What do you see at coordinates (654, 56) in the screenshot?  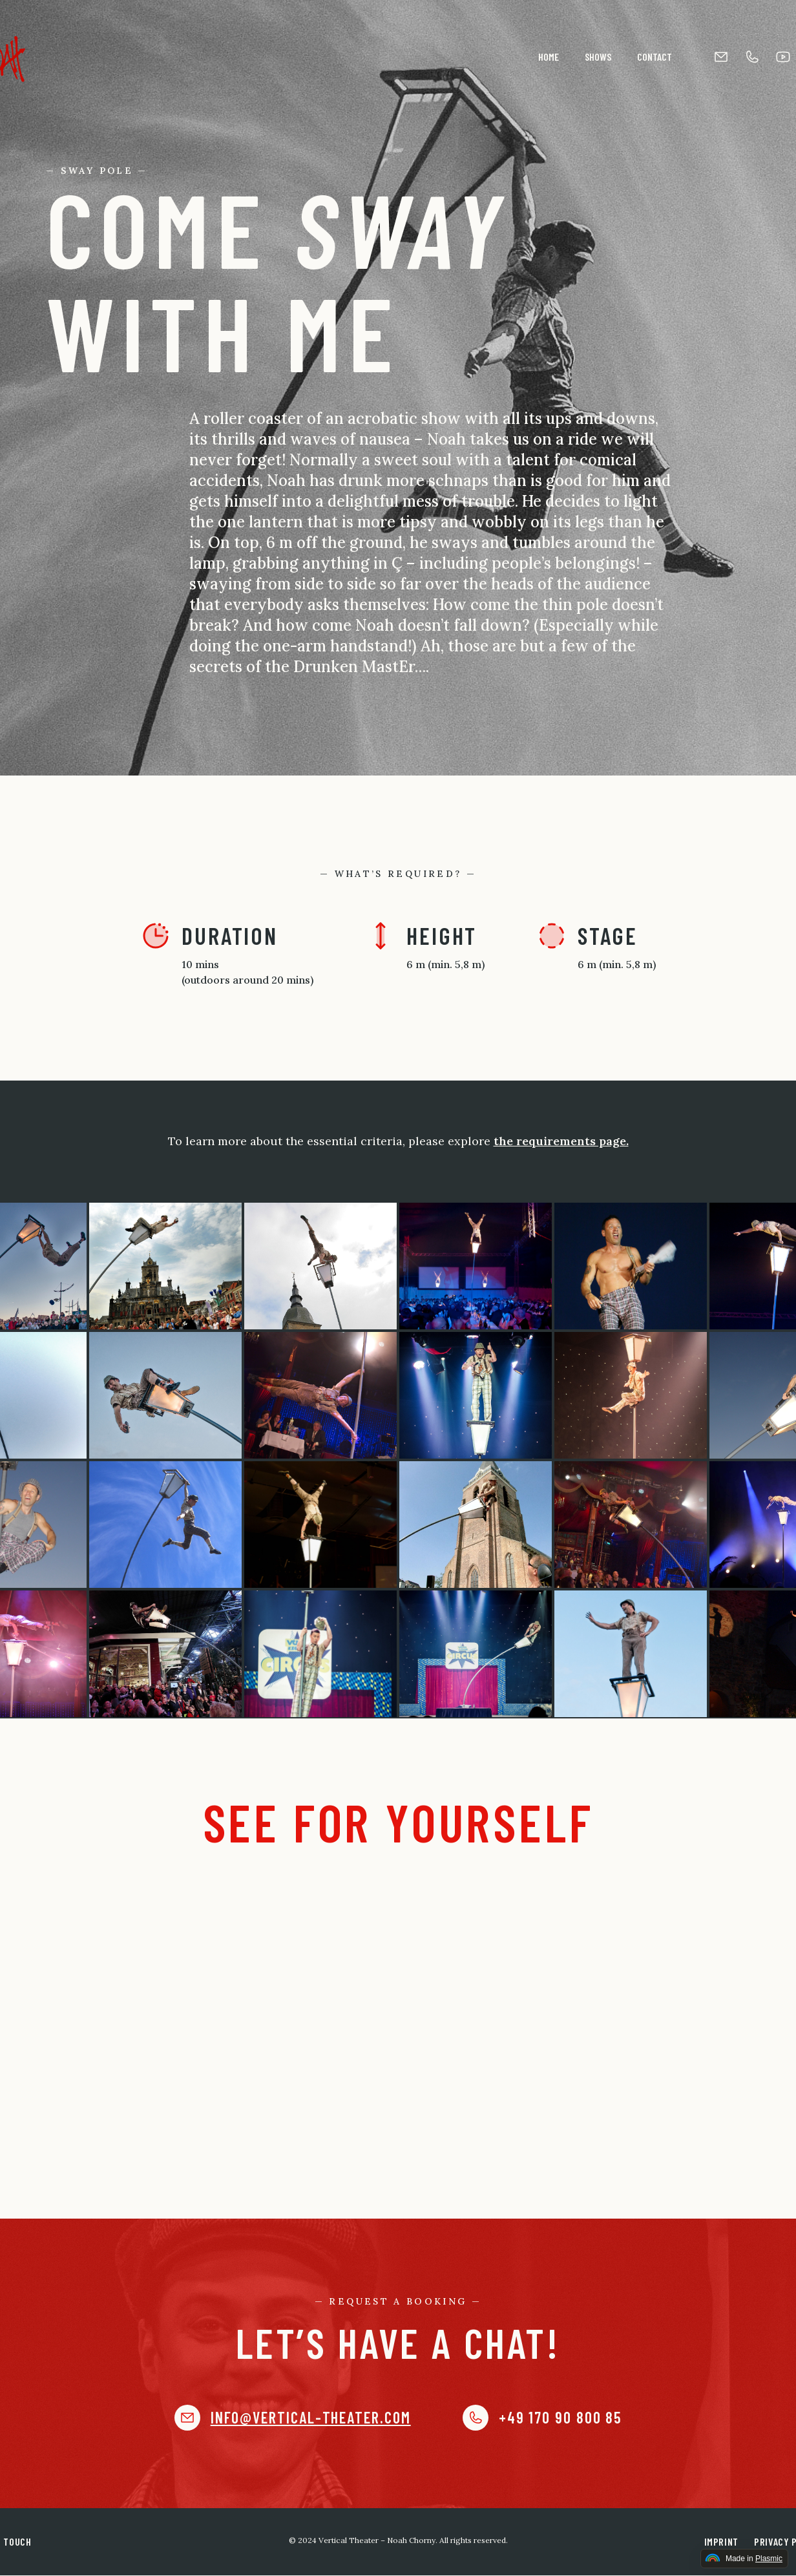 I see `Contact` at bounding box center [654, 56].